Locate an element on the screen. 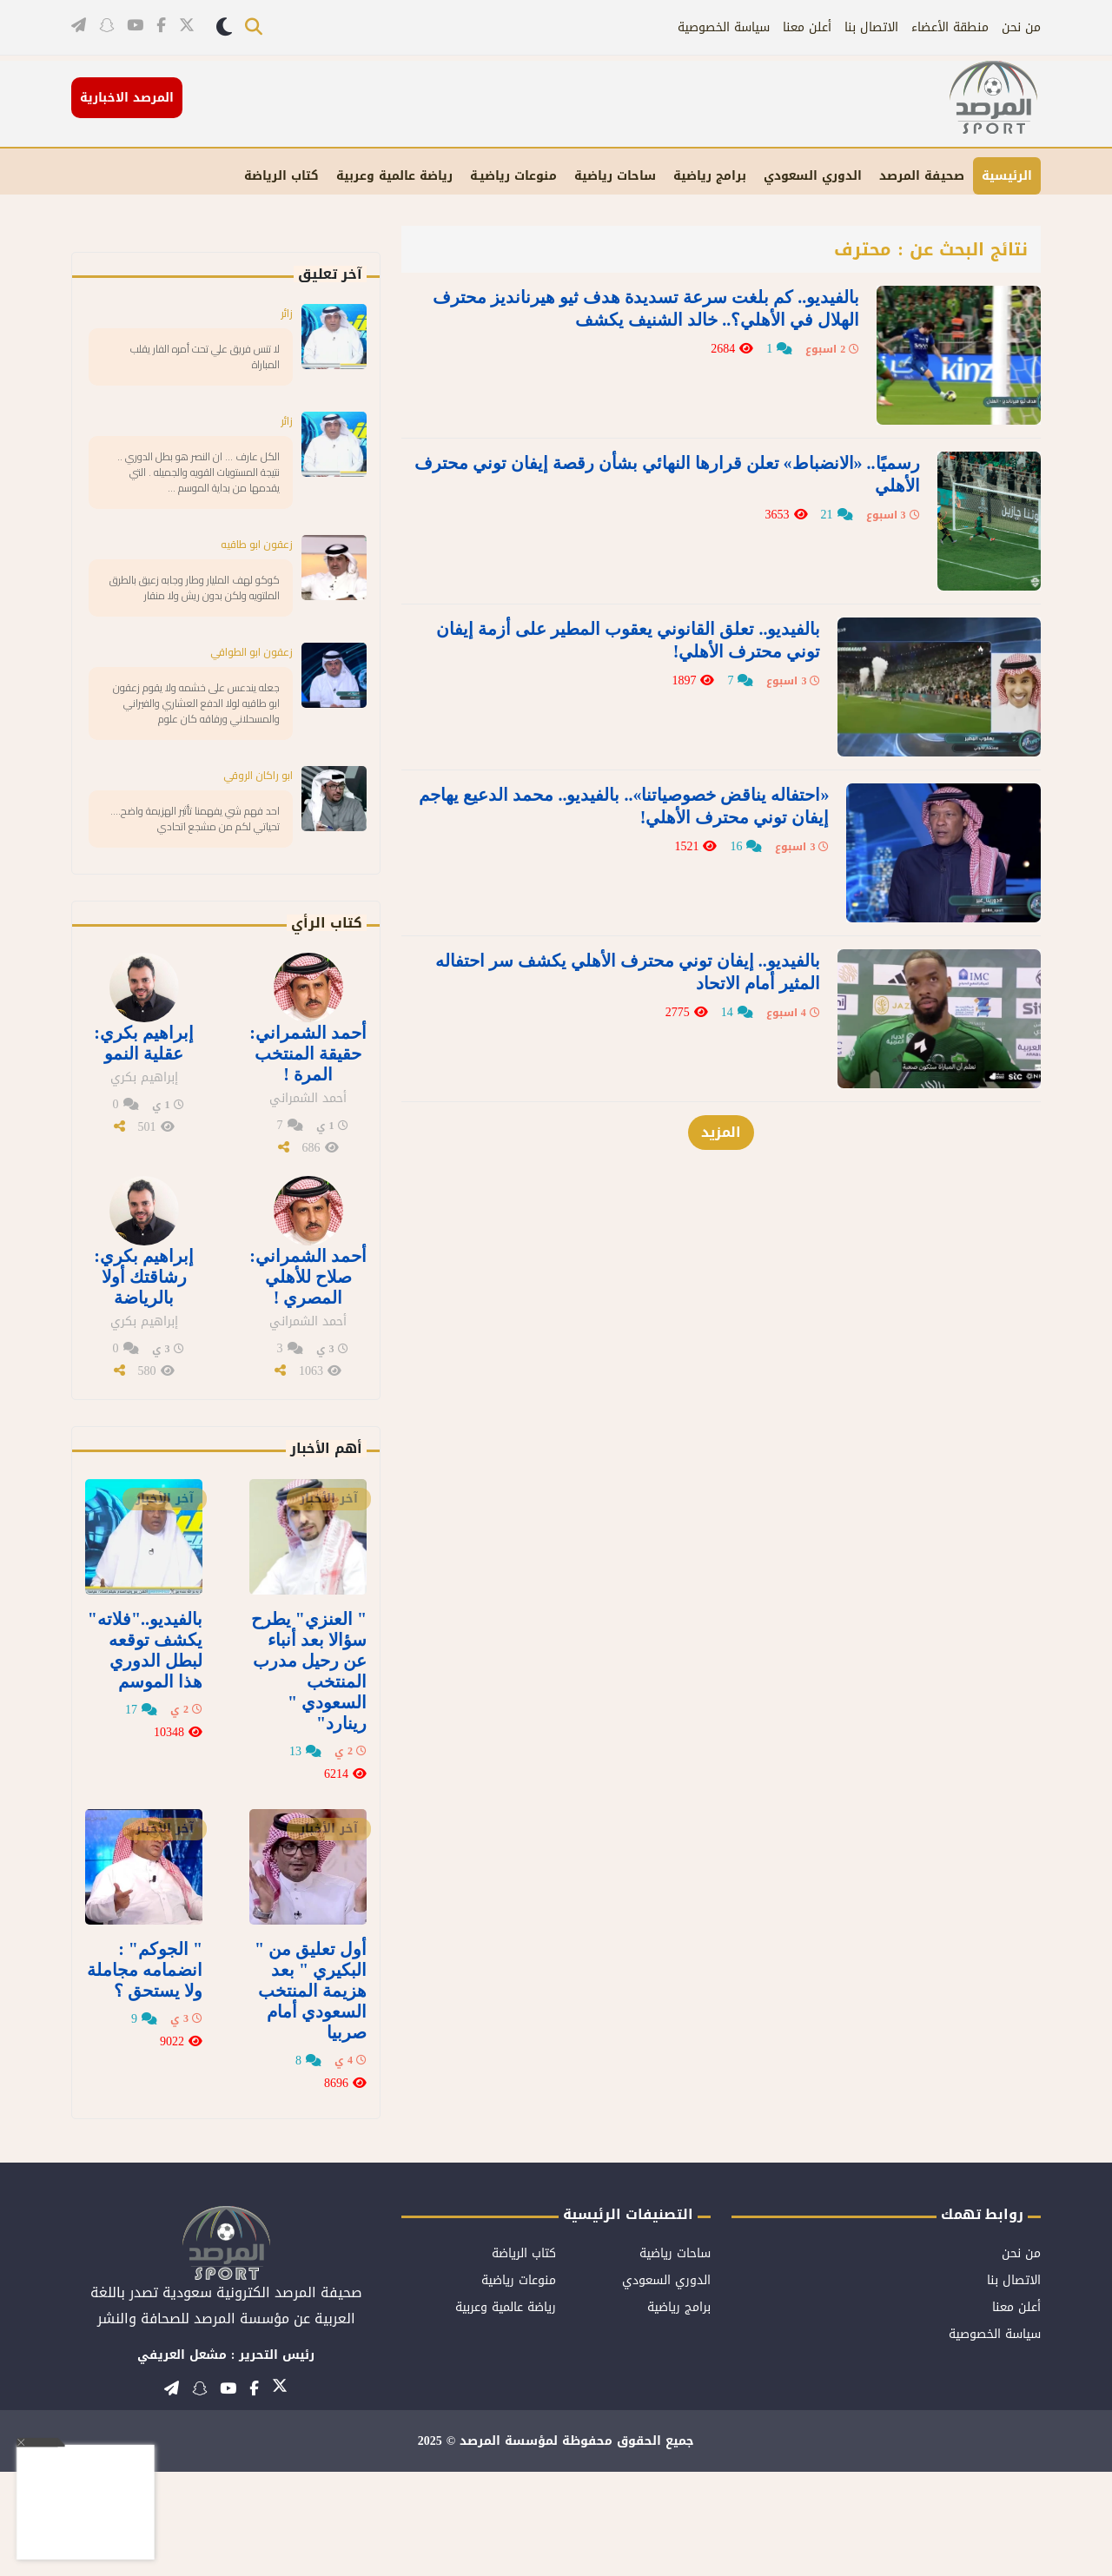 This screenshot has width=1112, height=2576. أحمد الشمراني: صلاح للأهلي المصري ! is located at coordinates (308, 1381).